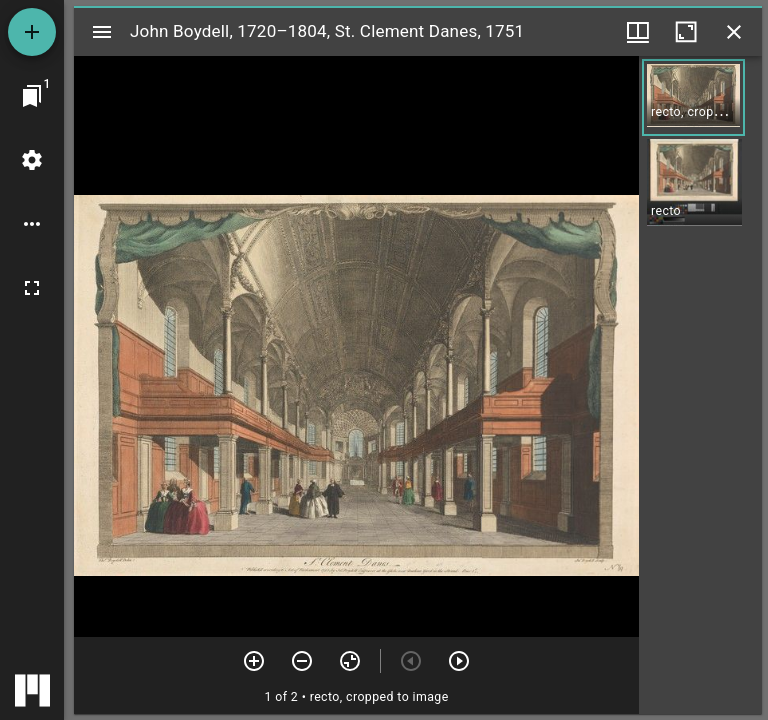 This screenshot has height=720, width=768. I want to click on [Next item], so click(459, 661).